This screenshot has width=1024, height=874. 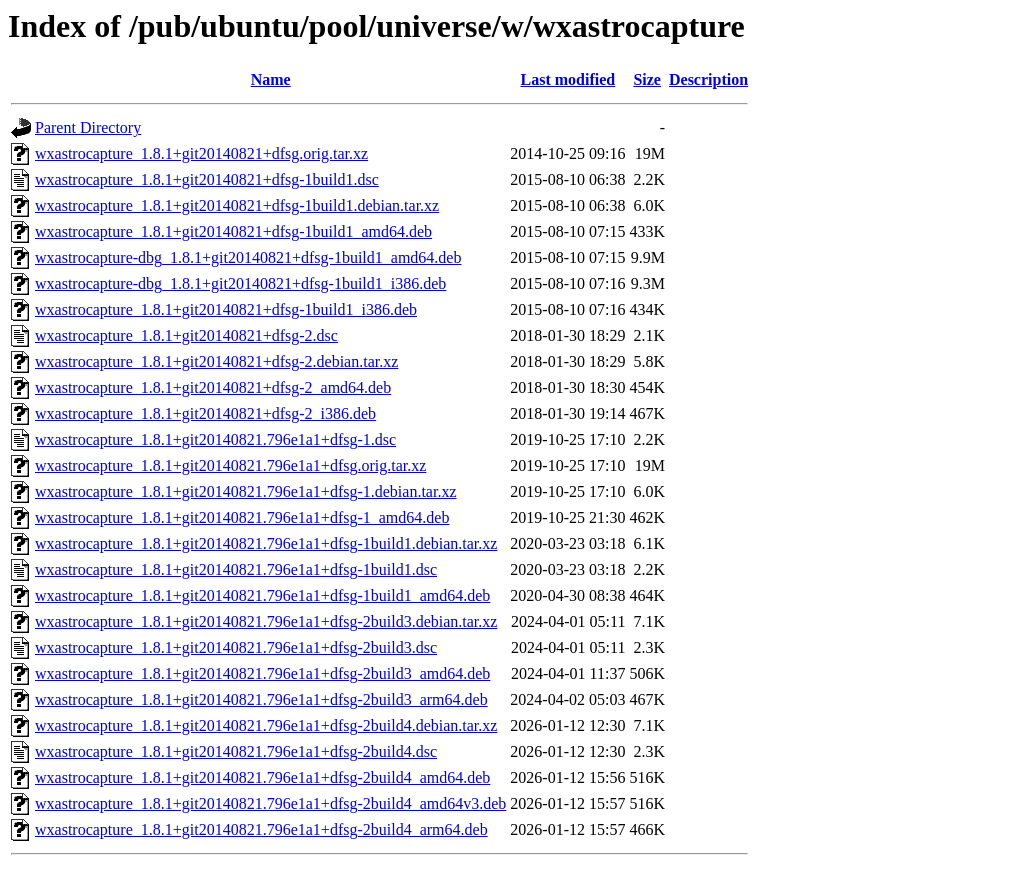 I want to click on wxastrocapture_1.8.1+git20140821.796e1a1+dfsg-1build1.debian.tar.xz, so click(x=266, y=543).